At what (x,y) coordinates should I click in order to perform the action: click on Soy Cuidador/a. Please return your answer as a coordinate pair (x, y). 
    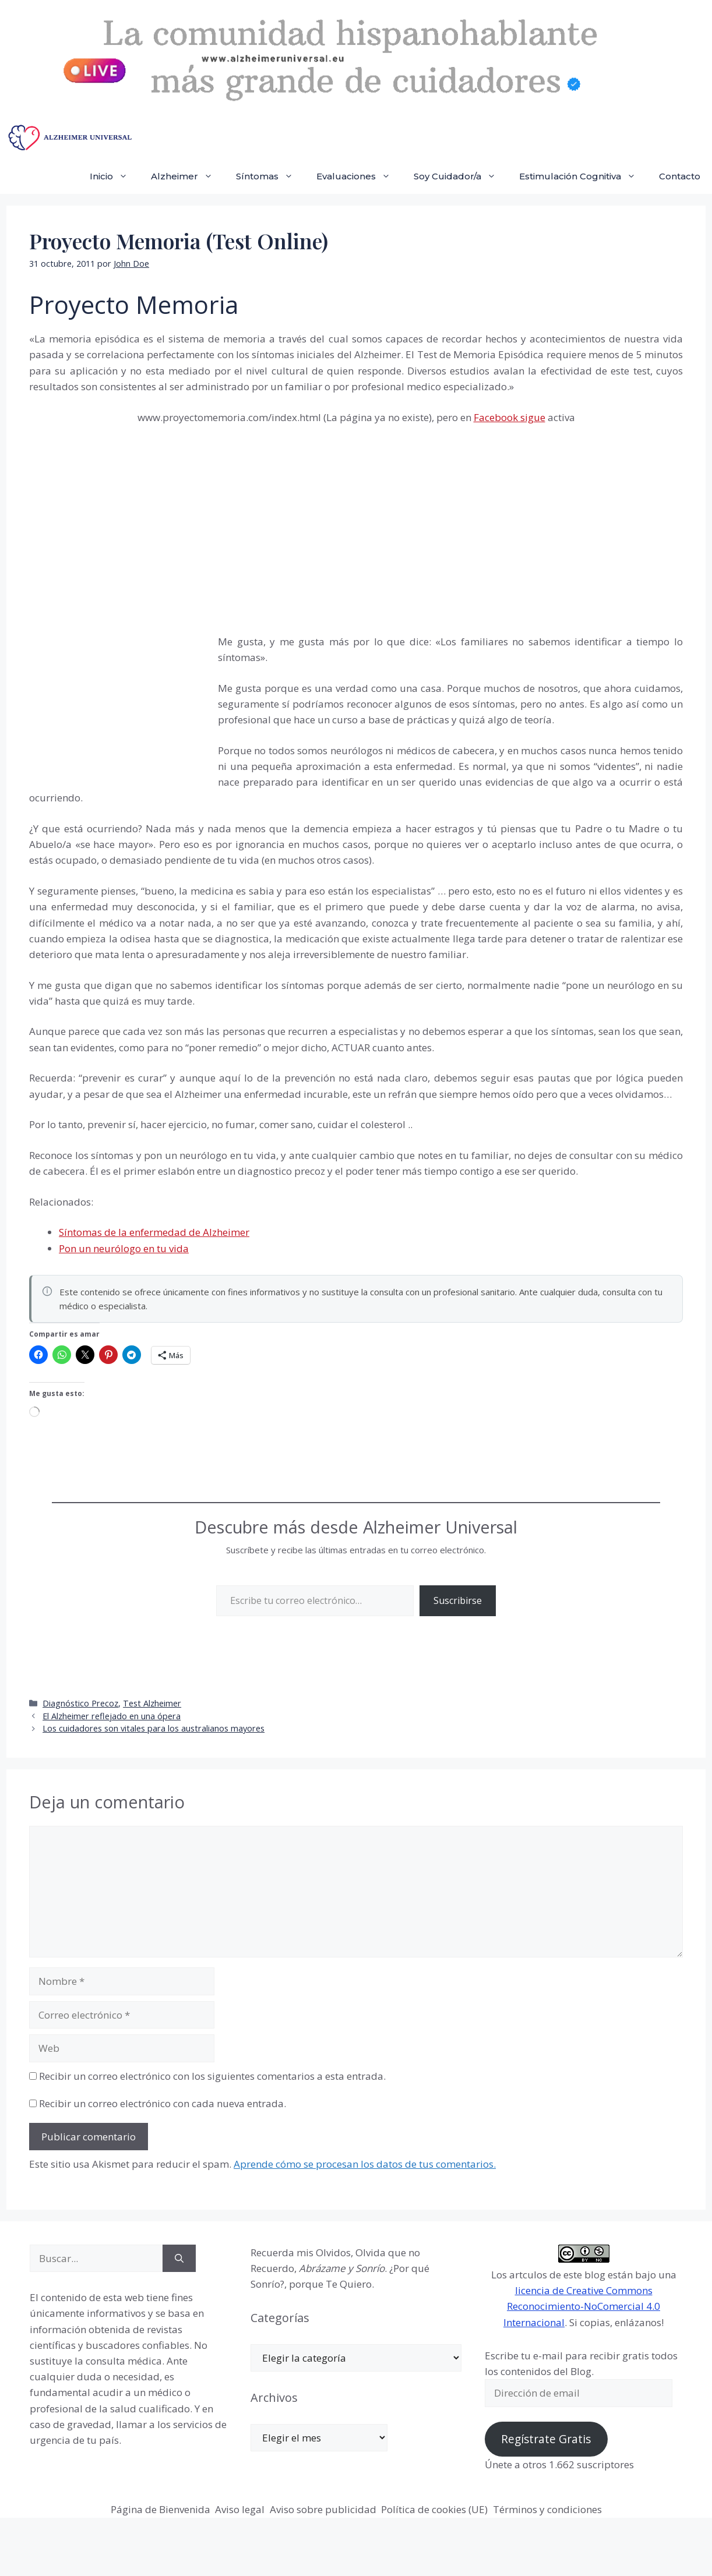
    Looking at the image, I should click on (460, 176).